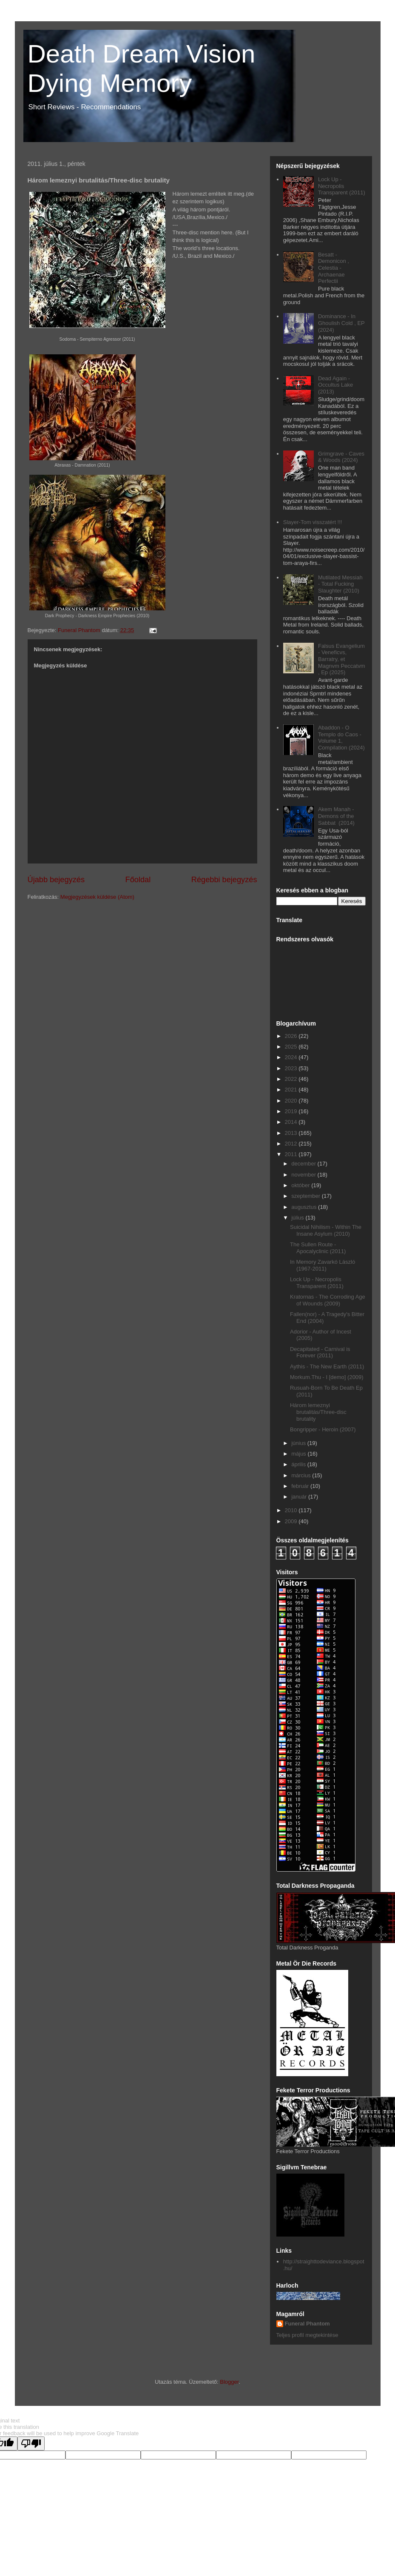  I want to click on Slayer-Tom visszatért !!!, so click(312, 522).